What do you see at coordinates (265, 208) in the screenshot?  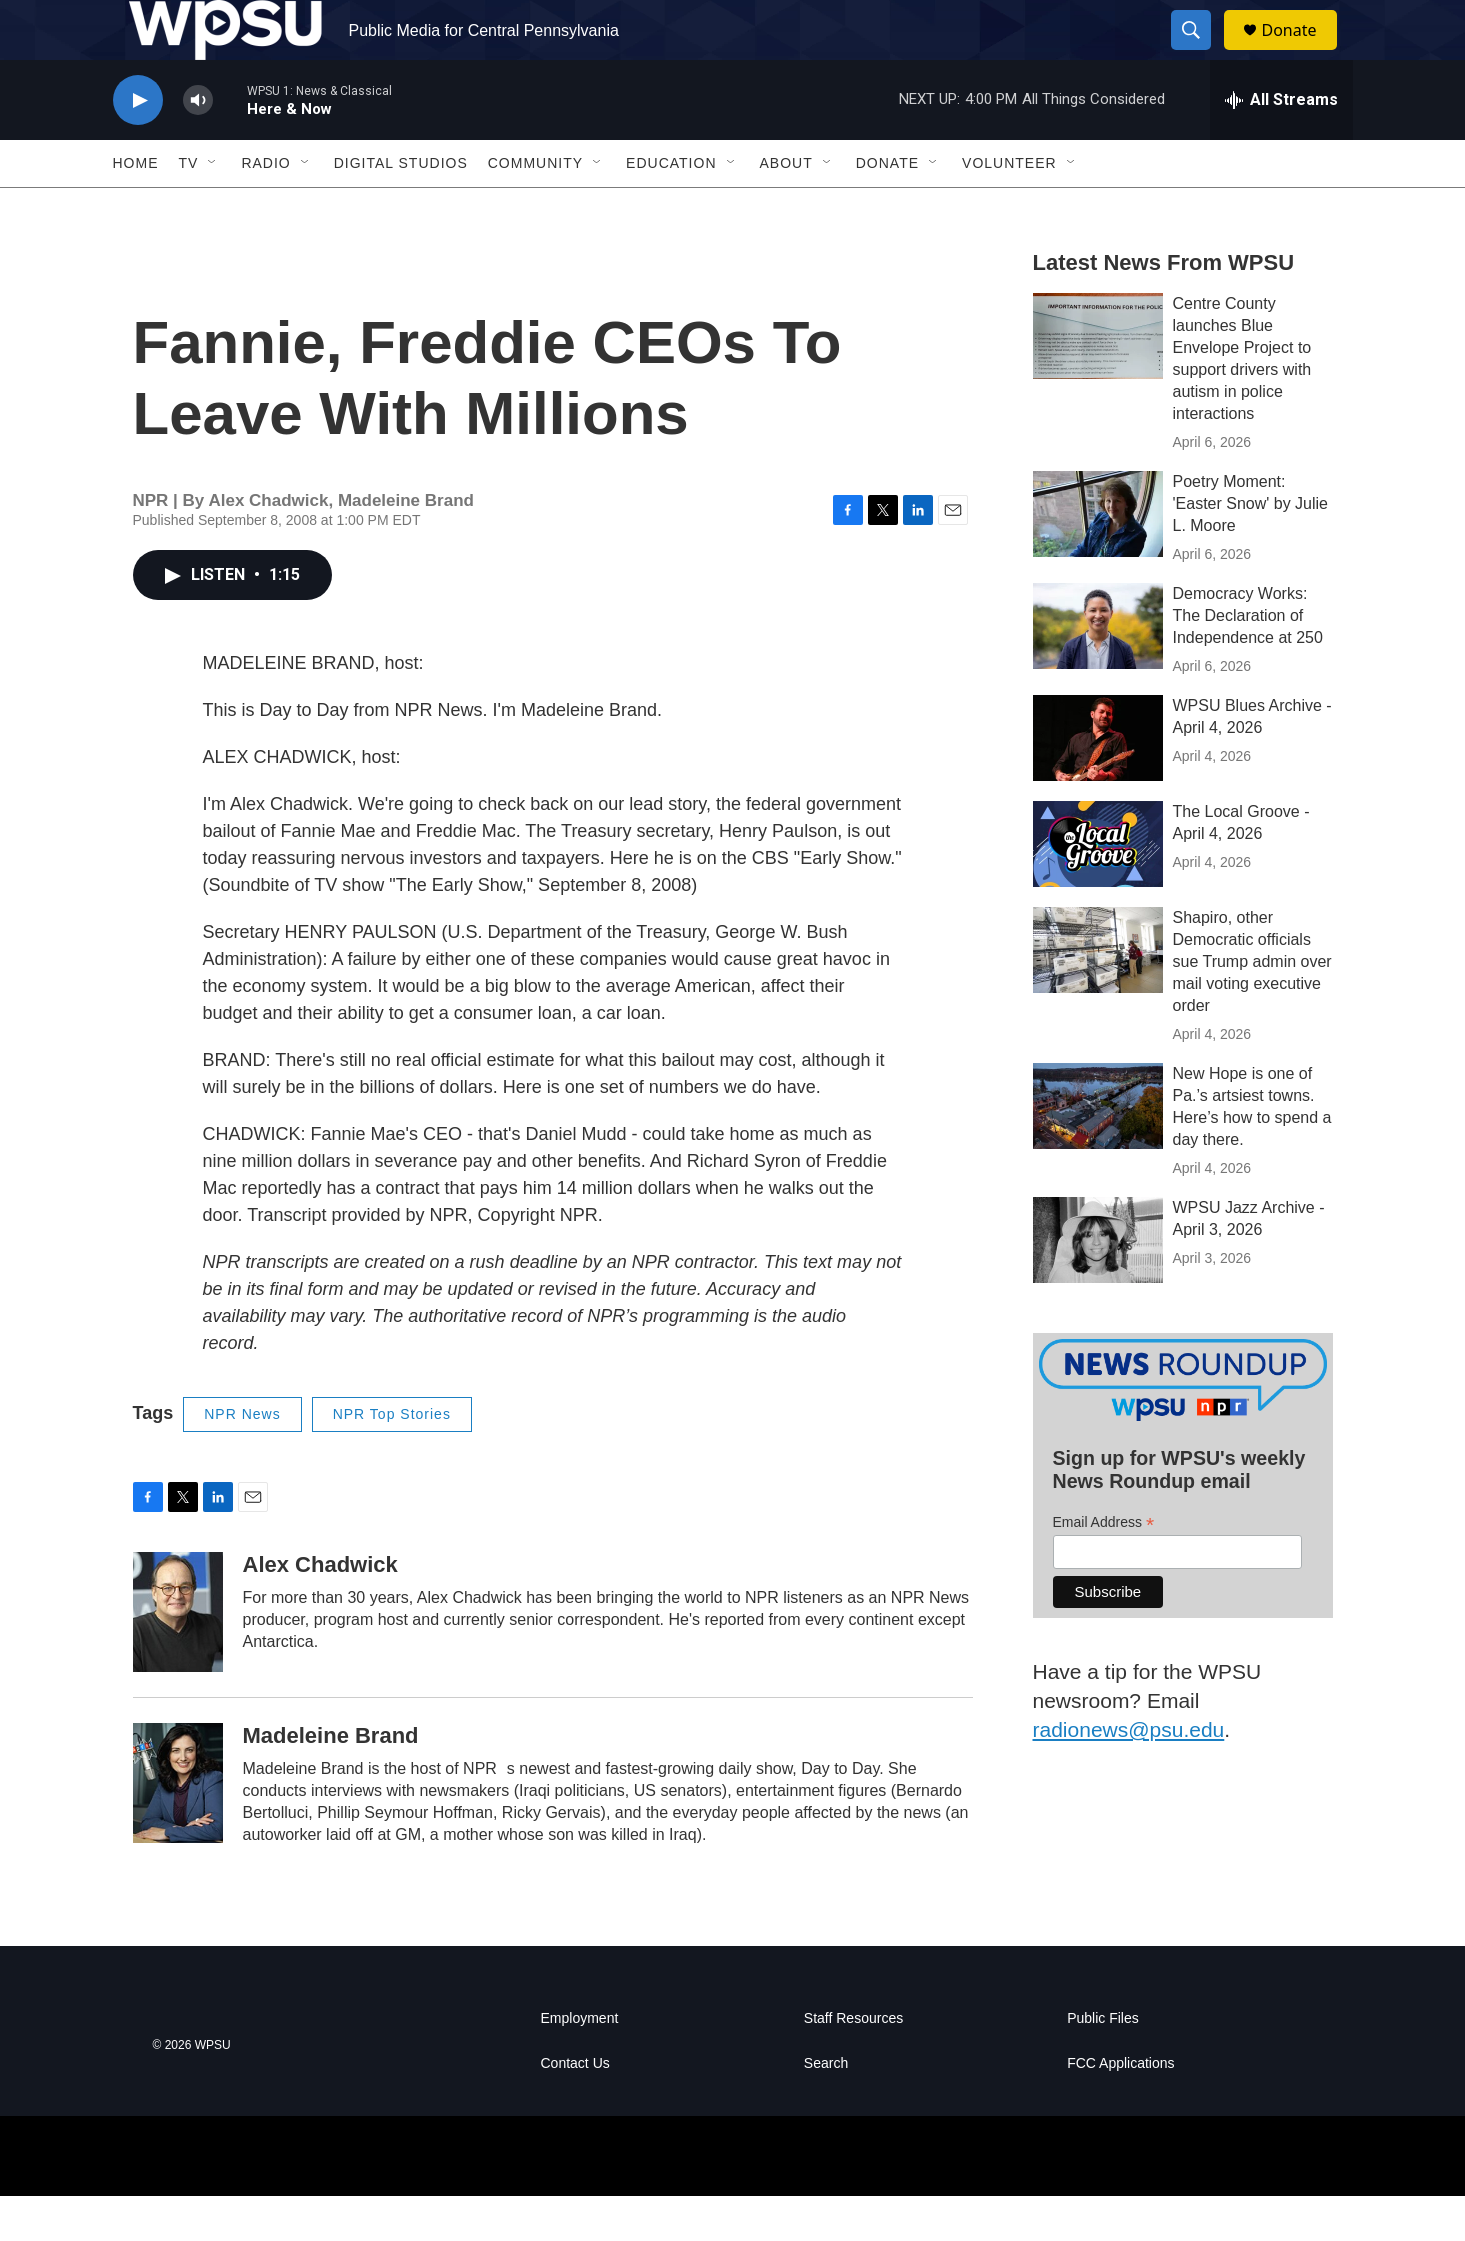 I see `Radio` at bounding box center [265, 208].